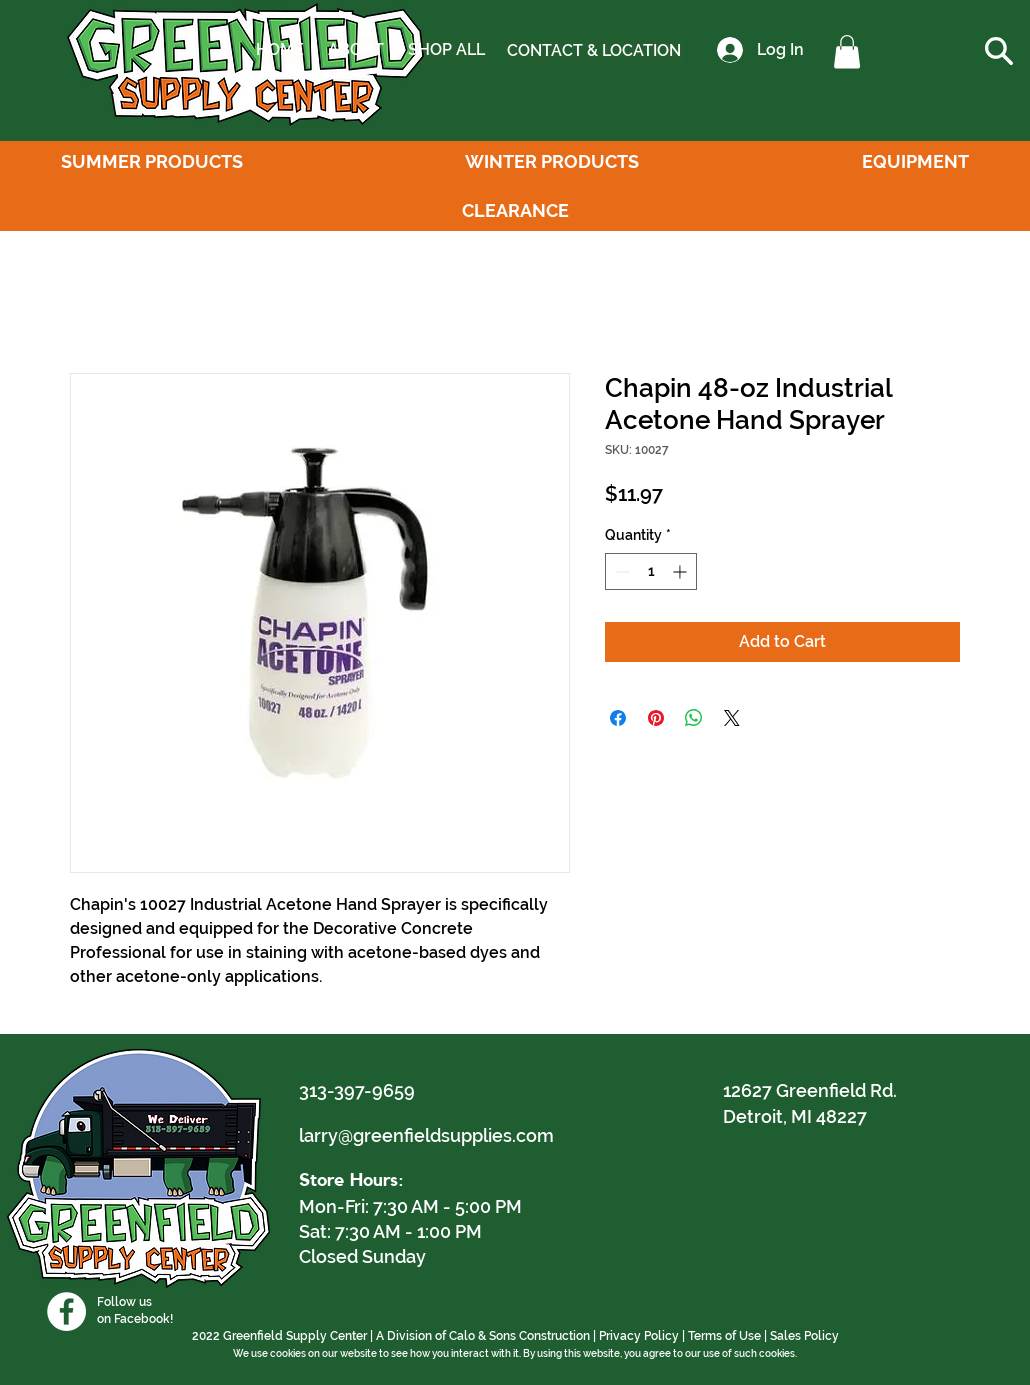 The height and width of the screenshot is (1385, 1030). What do you see at coordinates (724, 1336) in the screenshot?
I see `Terms of Use` at bounding box center [724, 1336].